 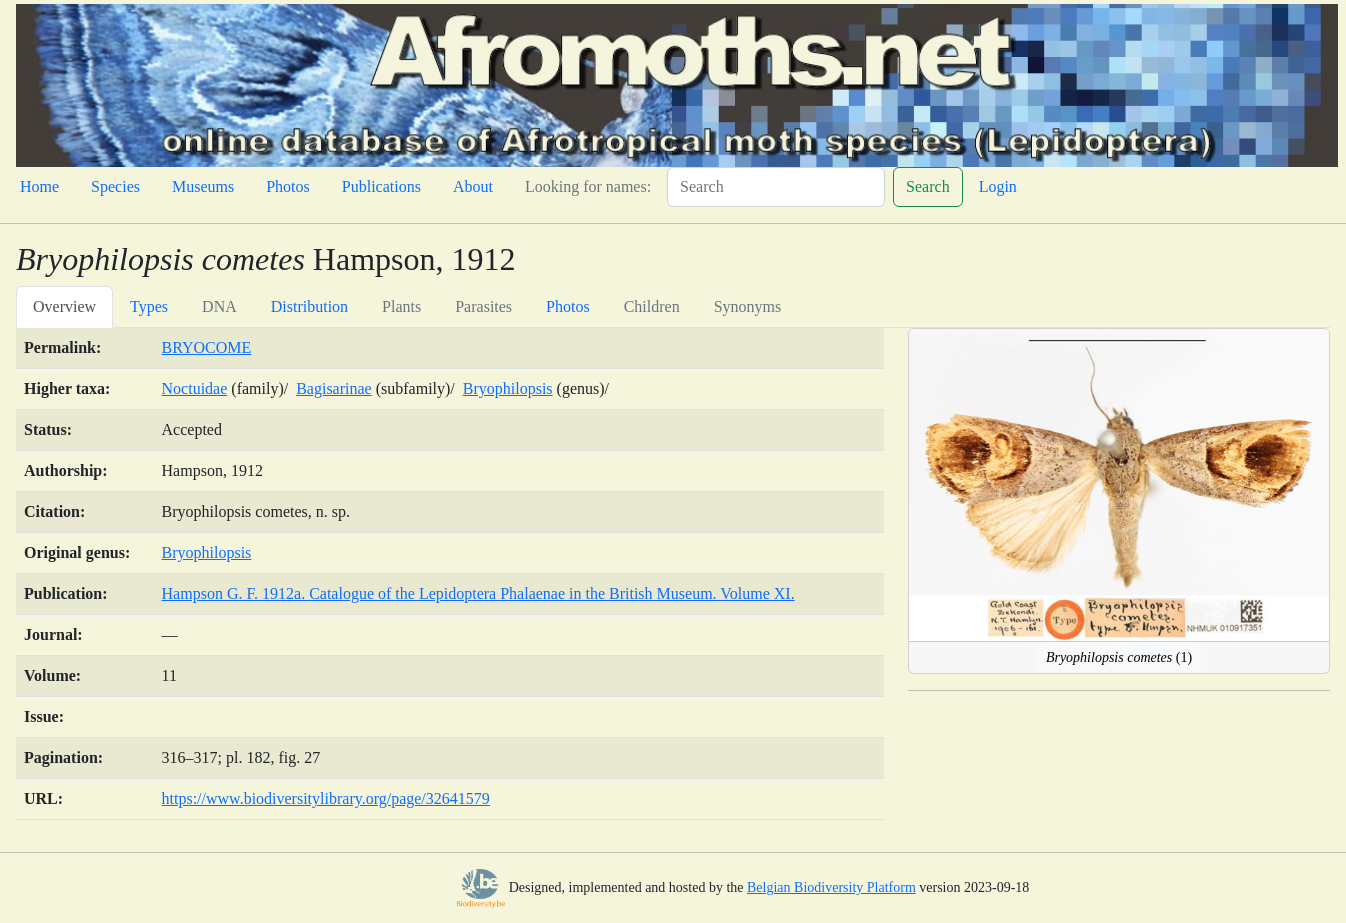 I want to click on Museums, so click(x=203, y=186).